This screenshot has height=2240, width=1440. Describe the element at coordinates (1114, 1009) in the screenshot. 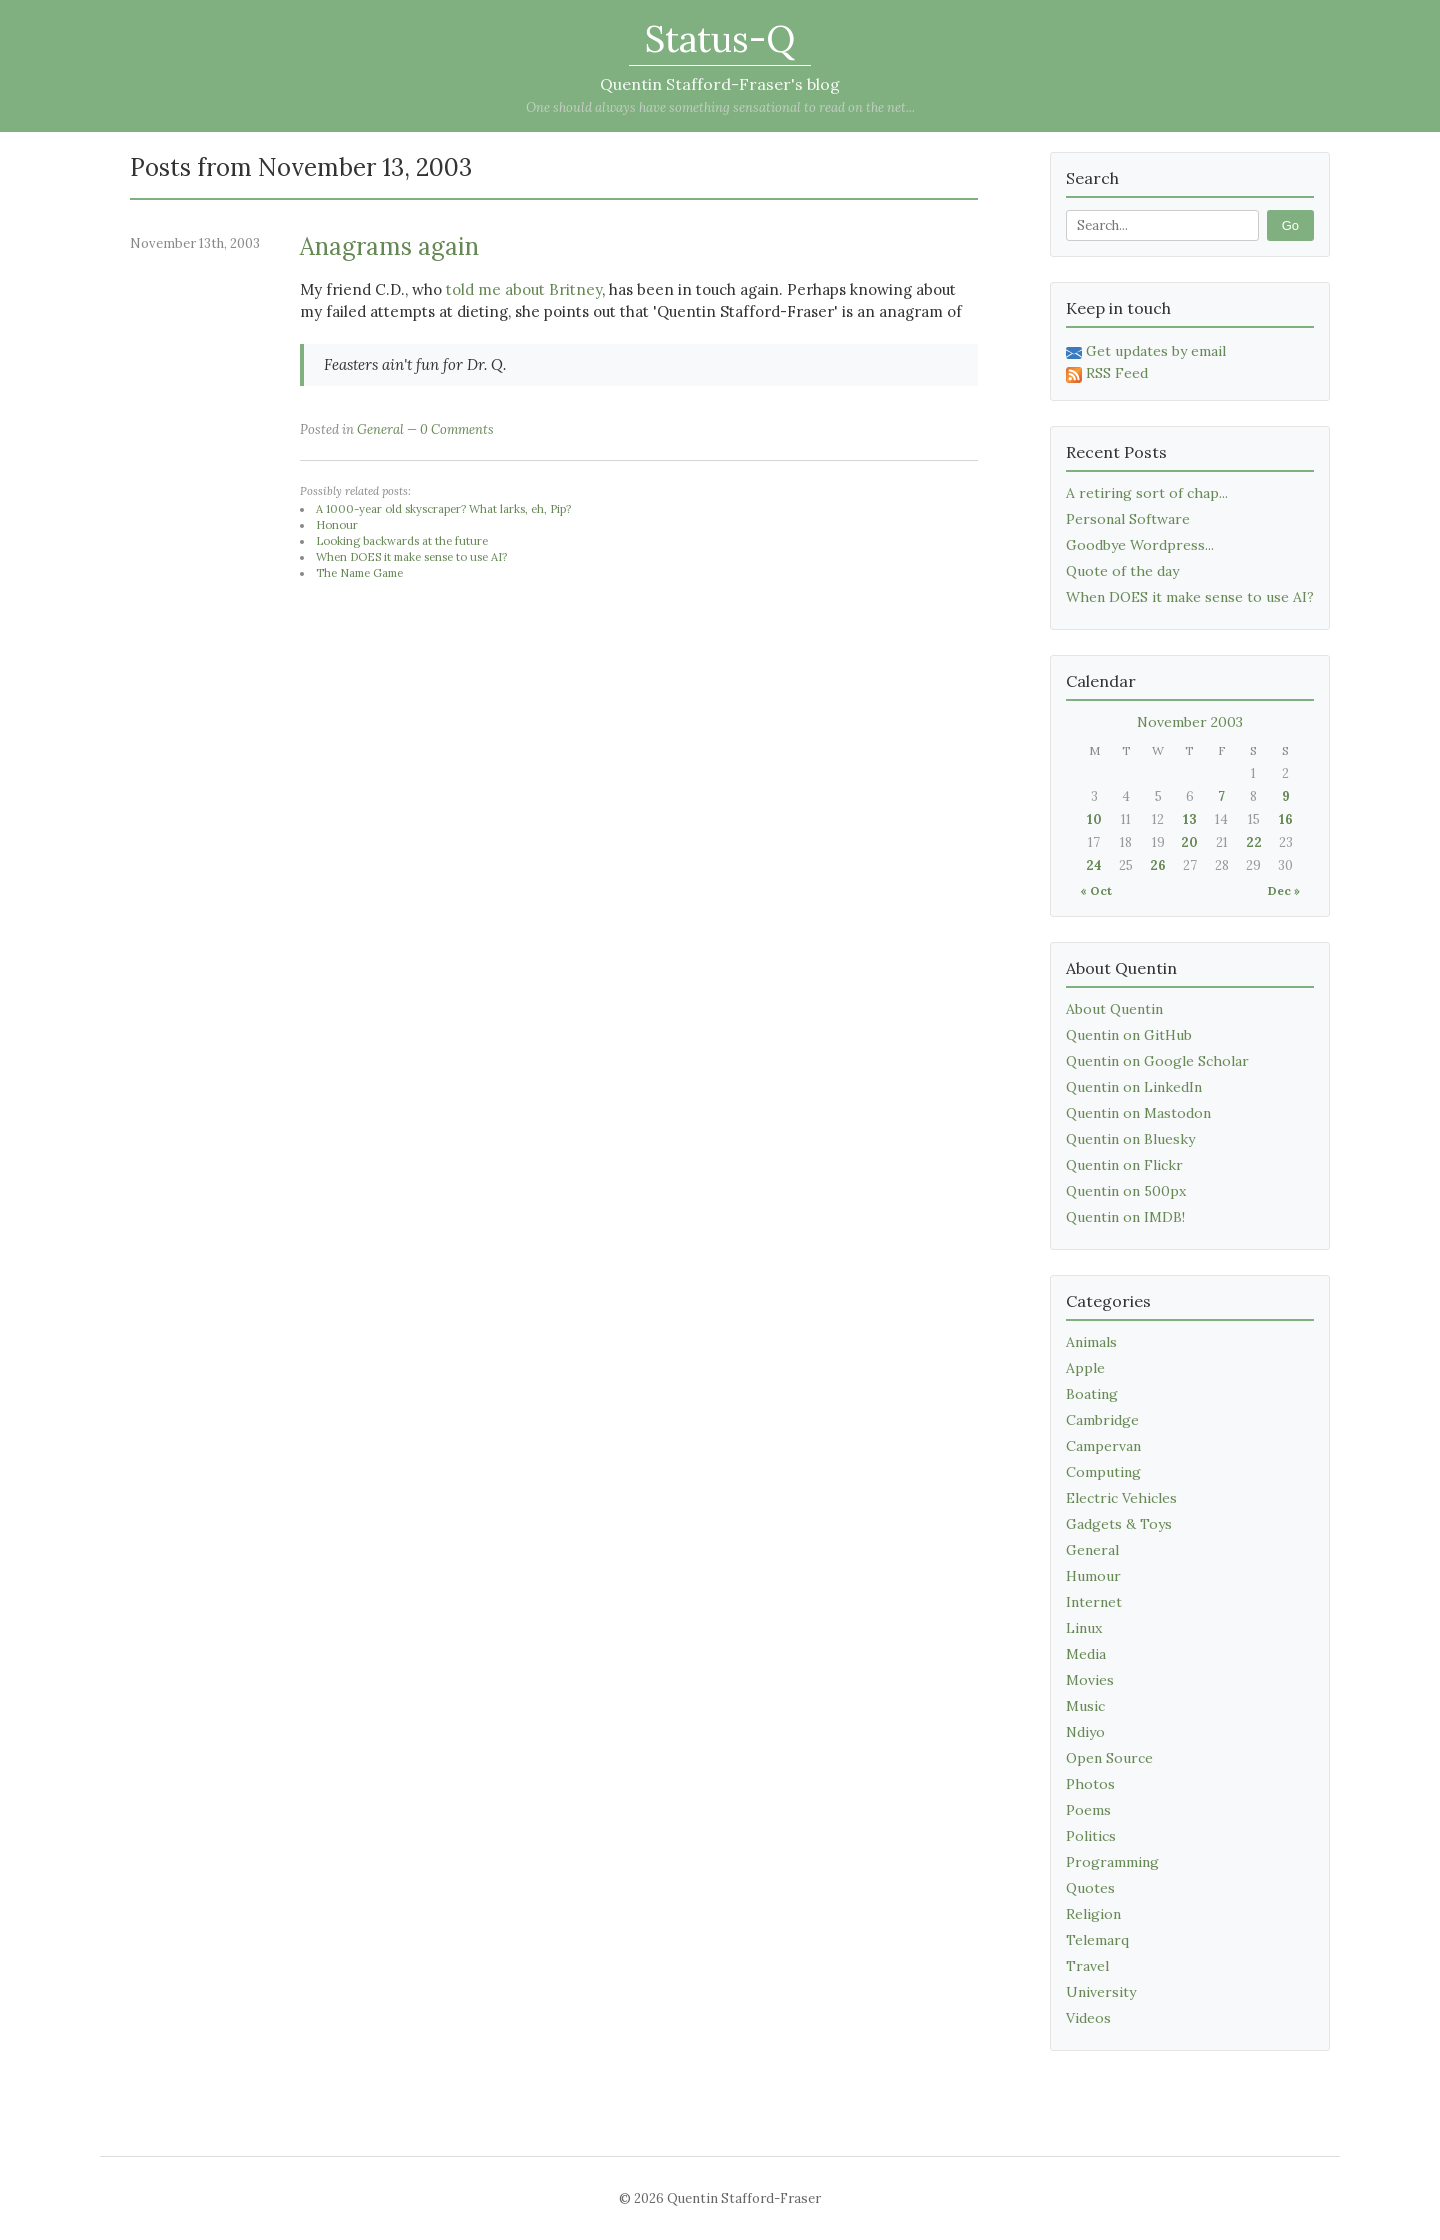

I see `About Quentin` at that location.